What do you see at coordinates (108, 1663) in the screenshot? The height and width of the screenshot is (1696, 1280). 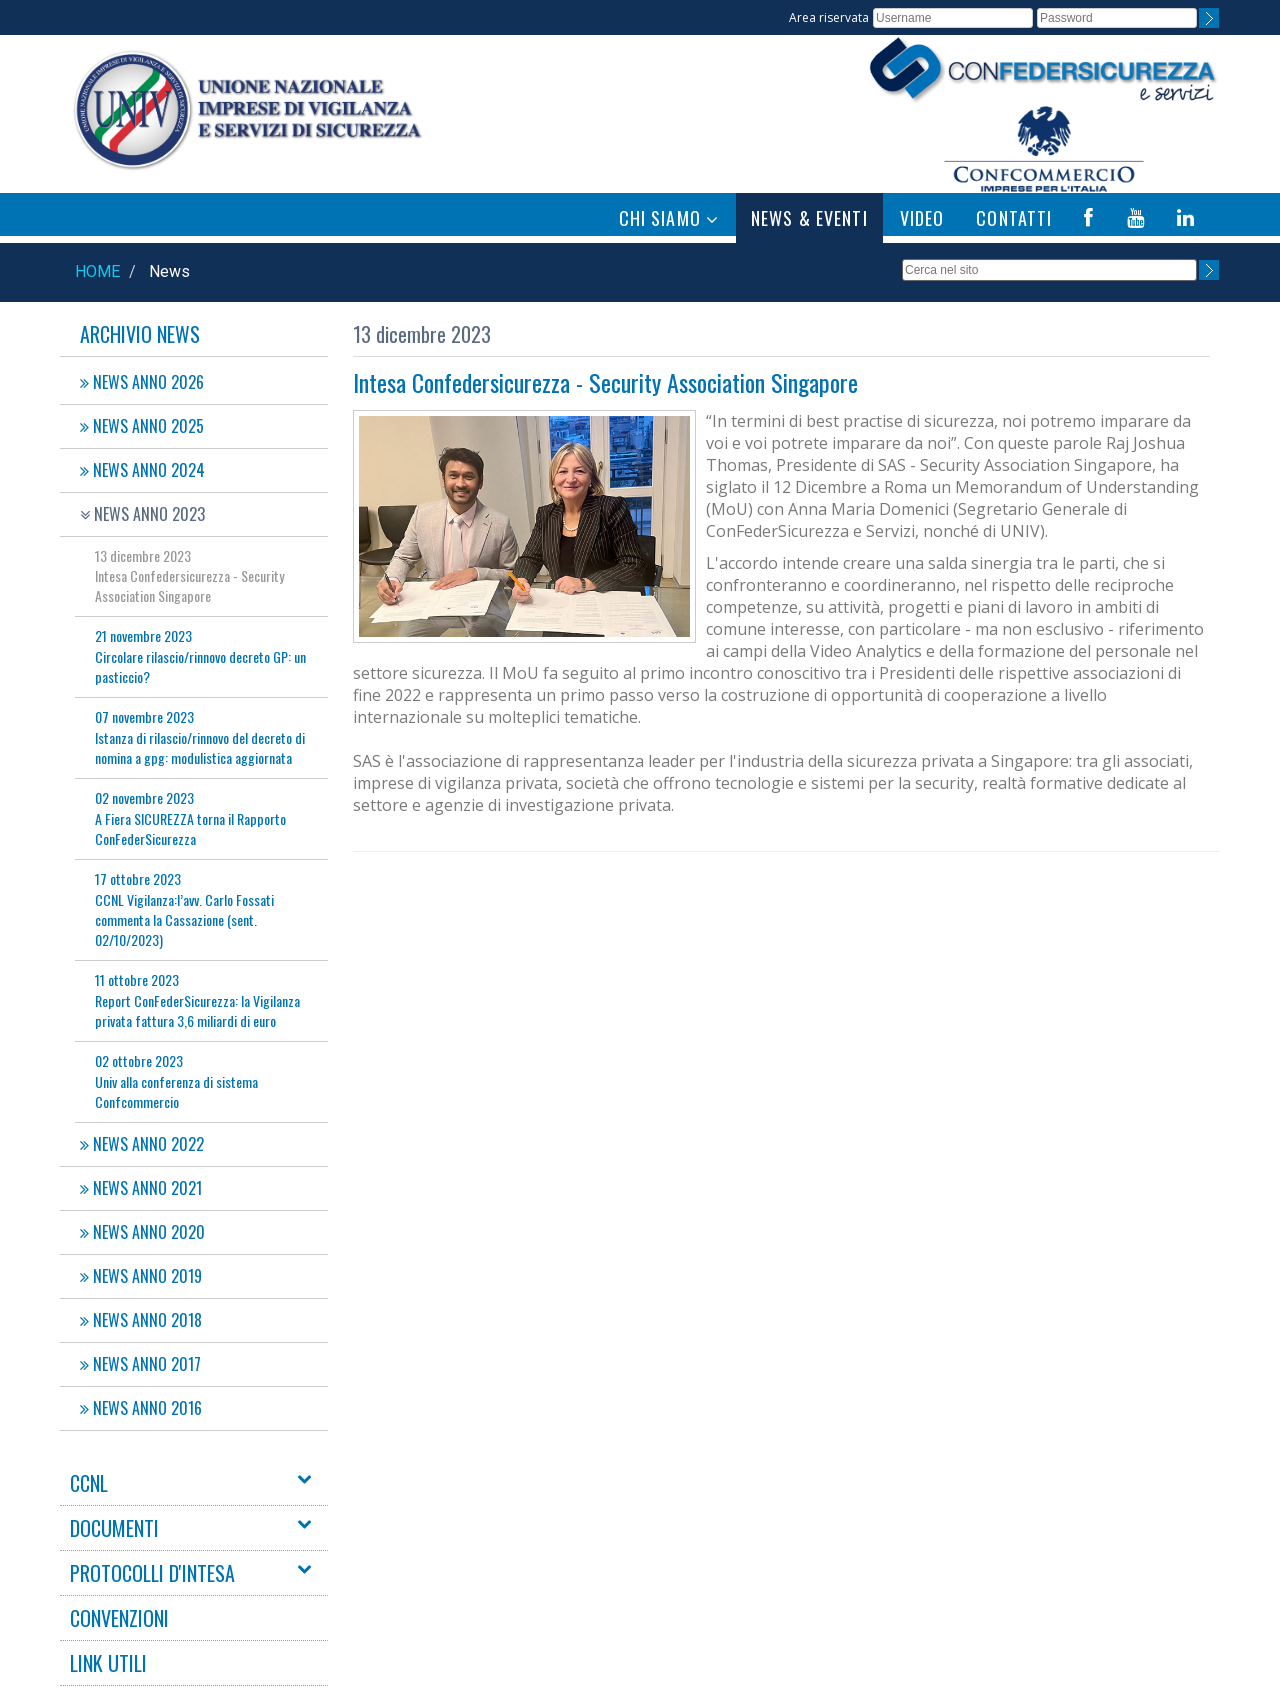 I see `LINK UTILI` at bounding box center [108, 1663].